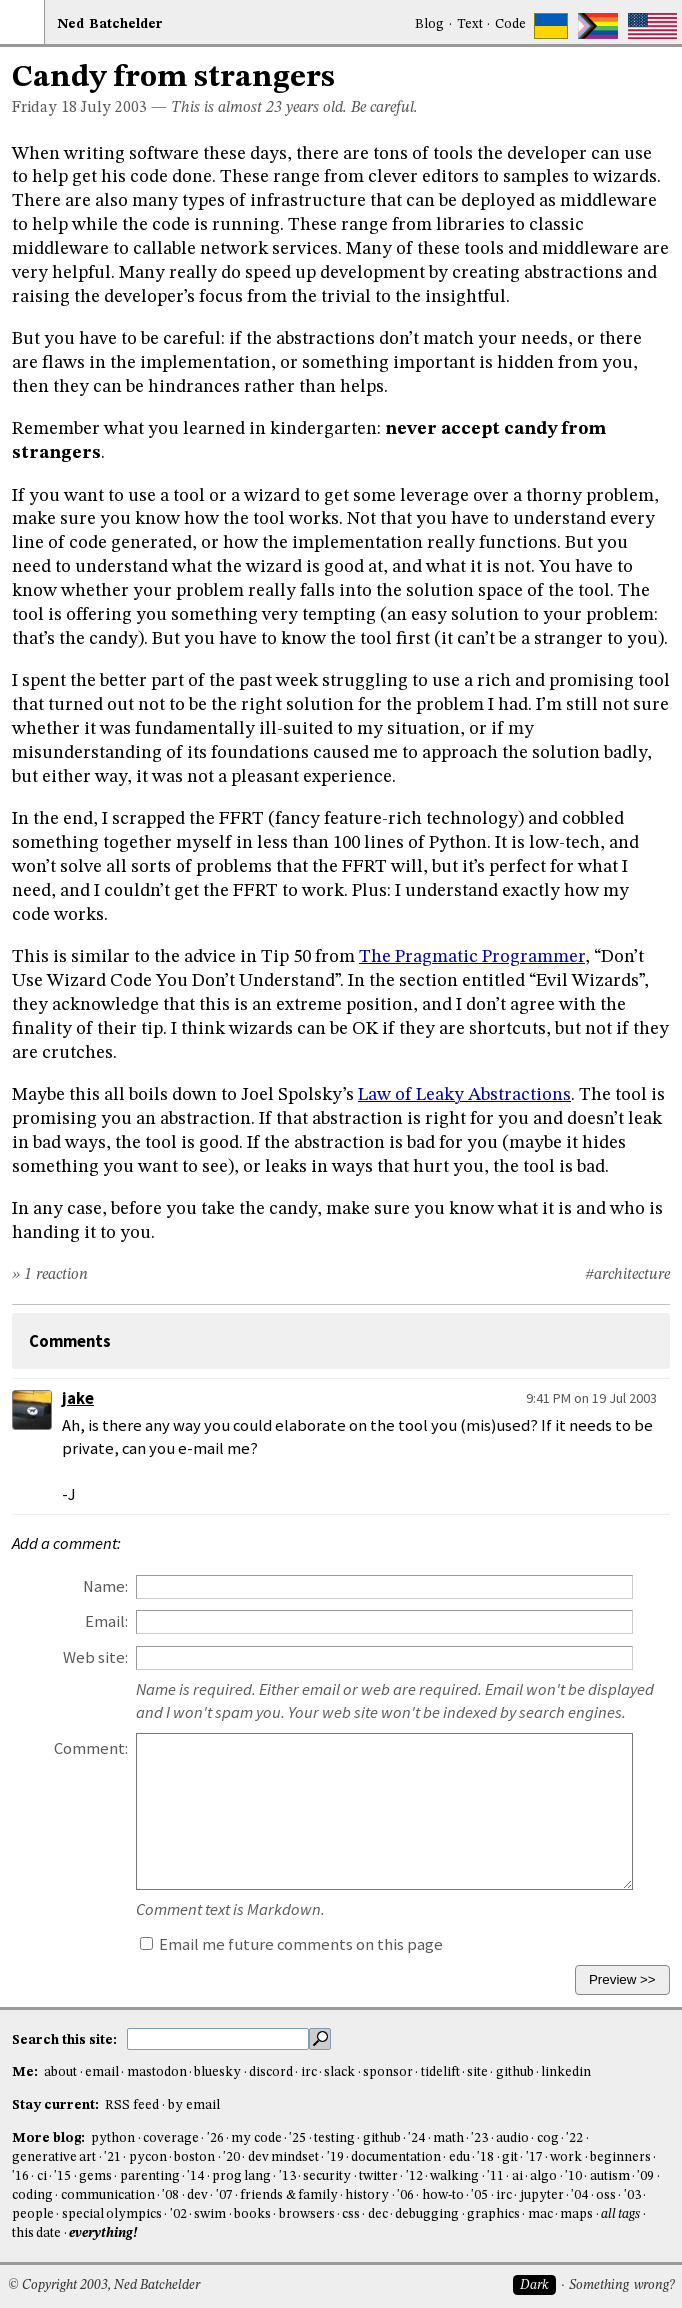 The image size is (682, 2308). I want to click on More blog:, so click(50, 2138).